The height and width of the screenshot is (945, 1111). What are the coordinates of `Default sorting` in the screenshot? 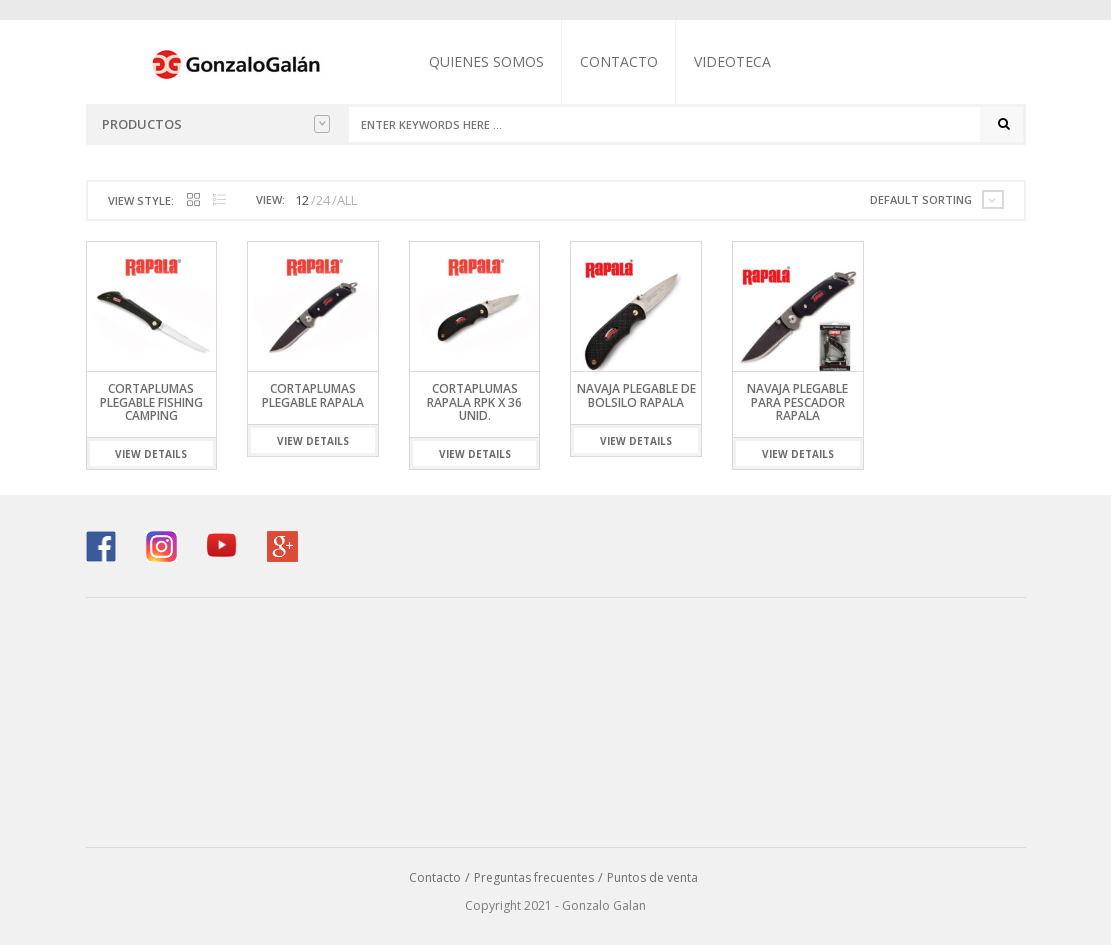 It's located at (921, 199).